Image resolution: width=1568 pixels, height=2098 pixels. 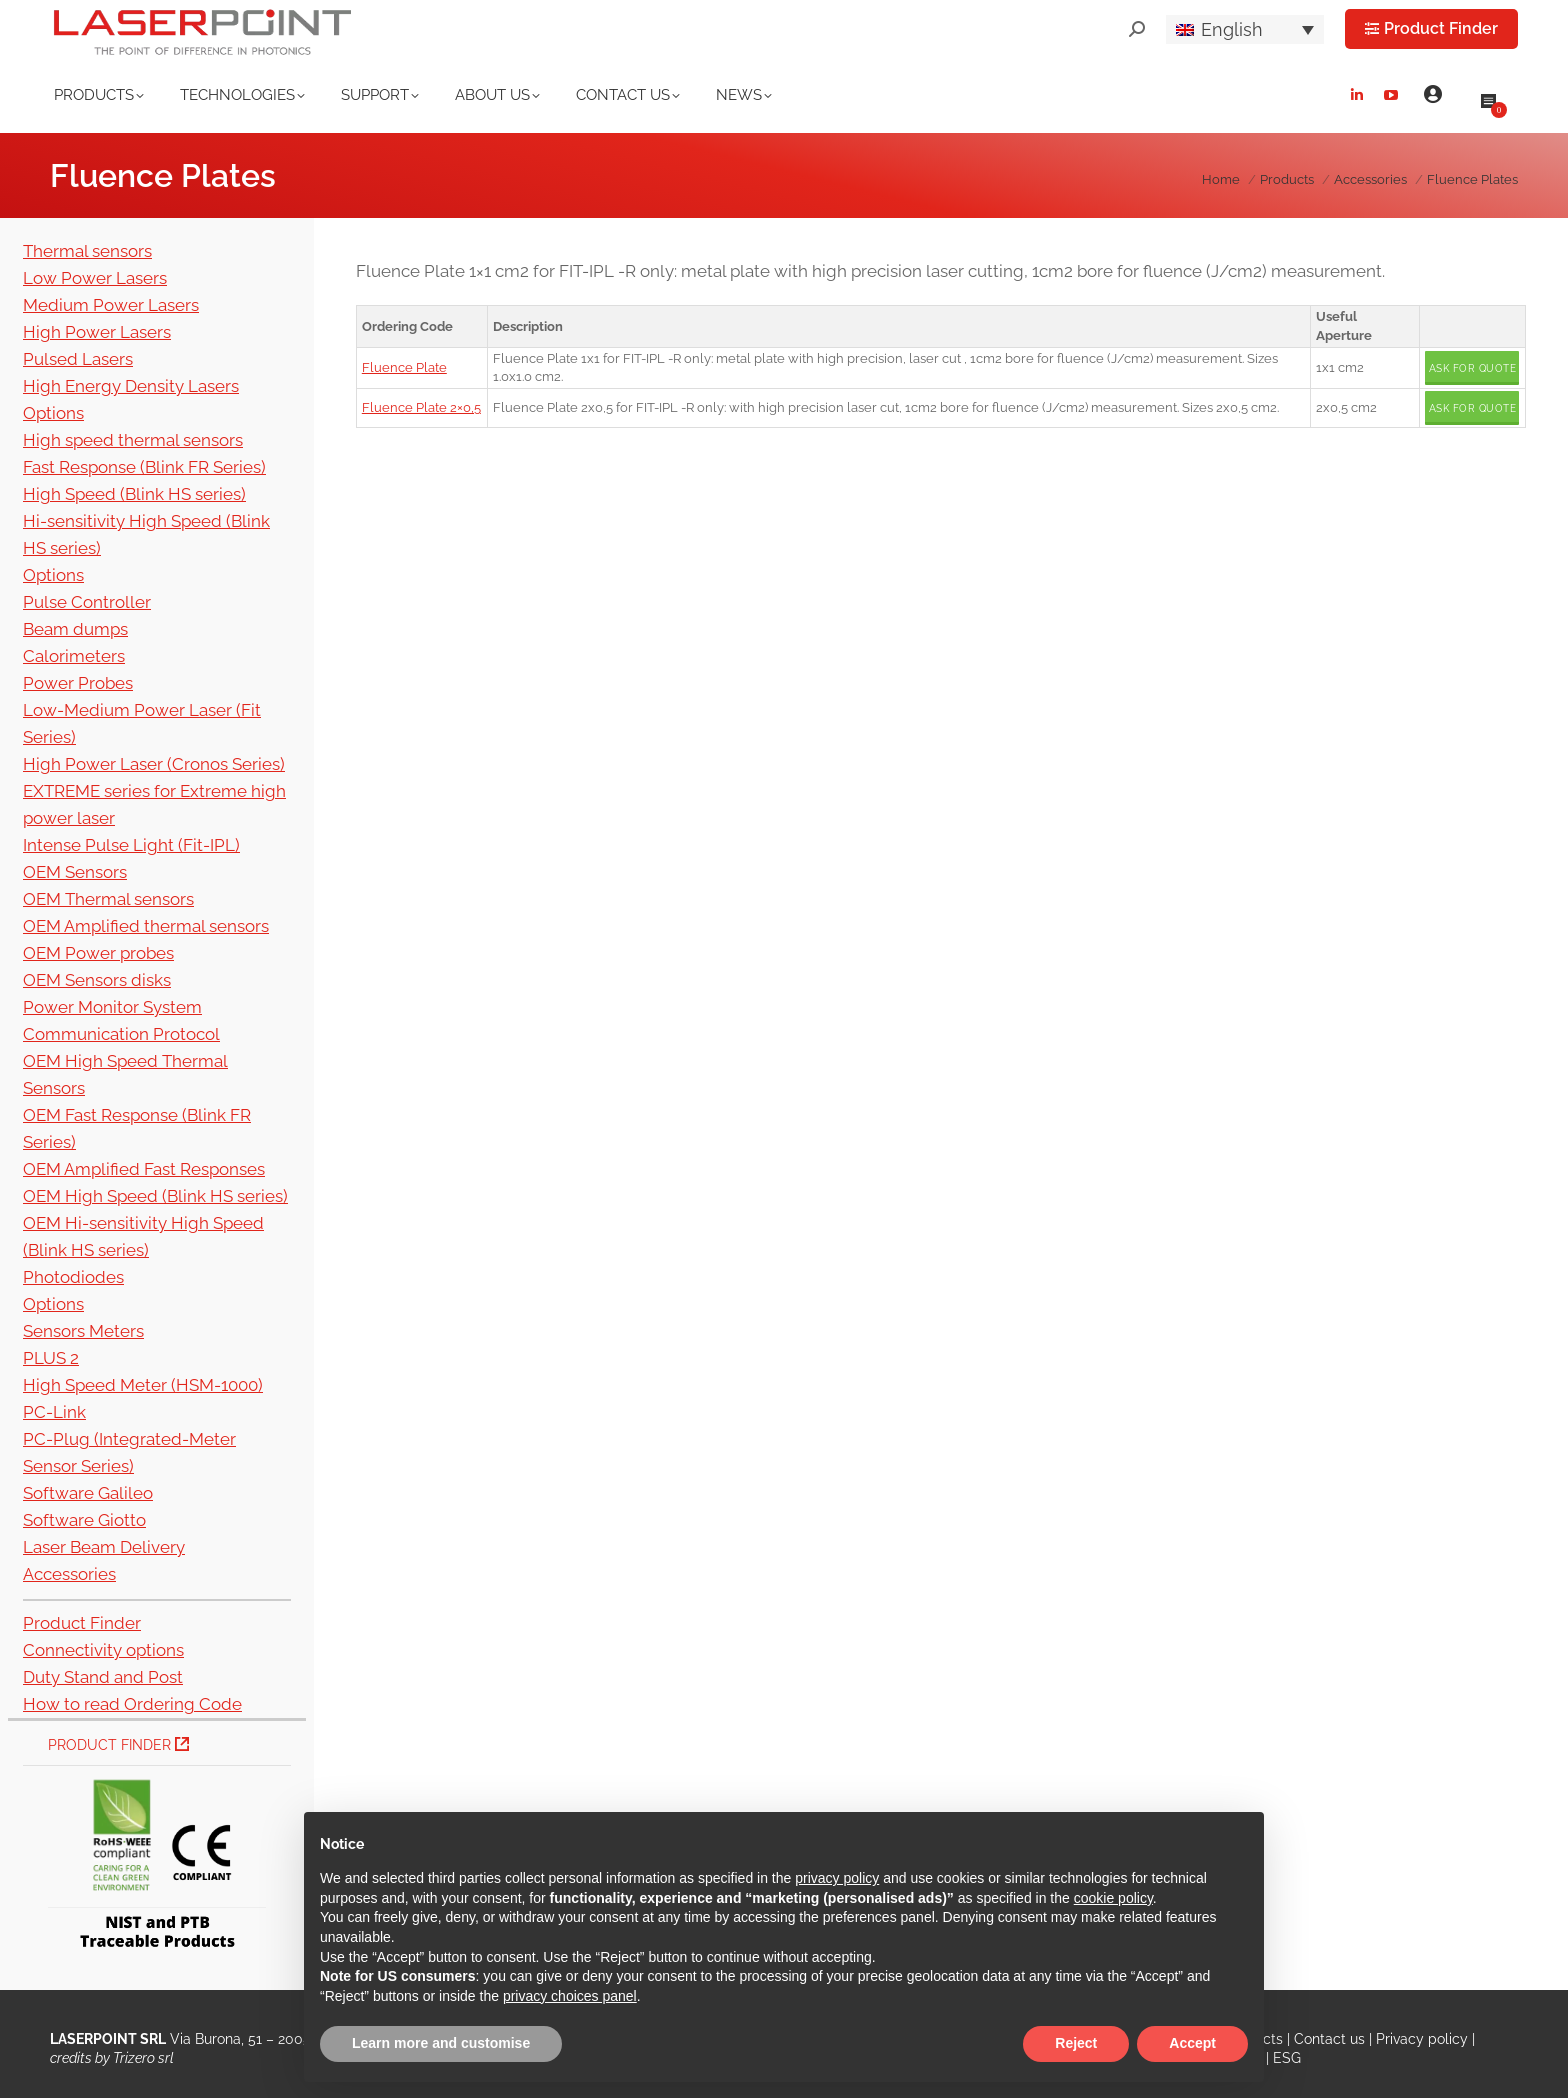 I want to click on Fast Response (Blink FR Series), so click(x=144, y=467).